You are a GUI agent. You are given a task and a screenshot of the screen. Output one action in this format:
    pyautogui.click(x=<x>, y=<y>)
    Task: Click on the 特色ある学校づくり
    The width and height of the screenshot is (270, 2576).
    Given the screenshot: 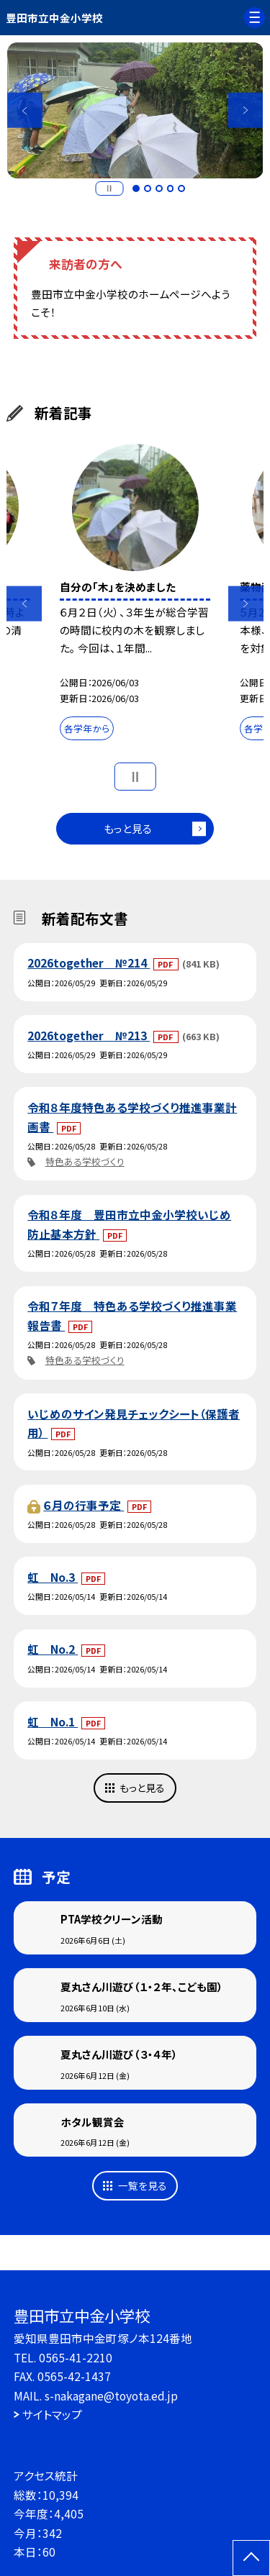 What is the action you would take?
    pyautogui.click(x=85, y=1161)
    